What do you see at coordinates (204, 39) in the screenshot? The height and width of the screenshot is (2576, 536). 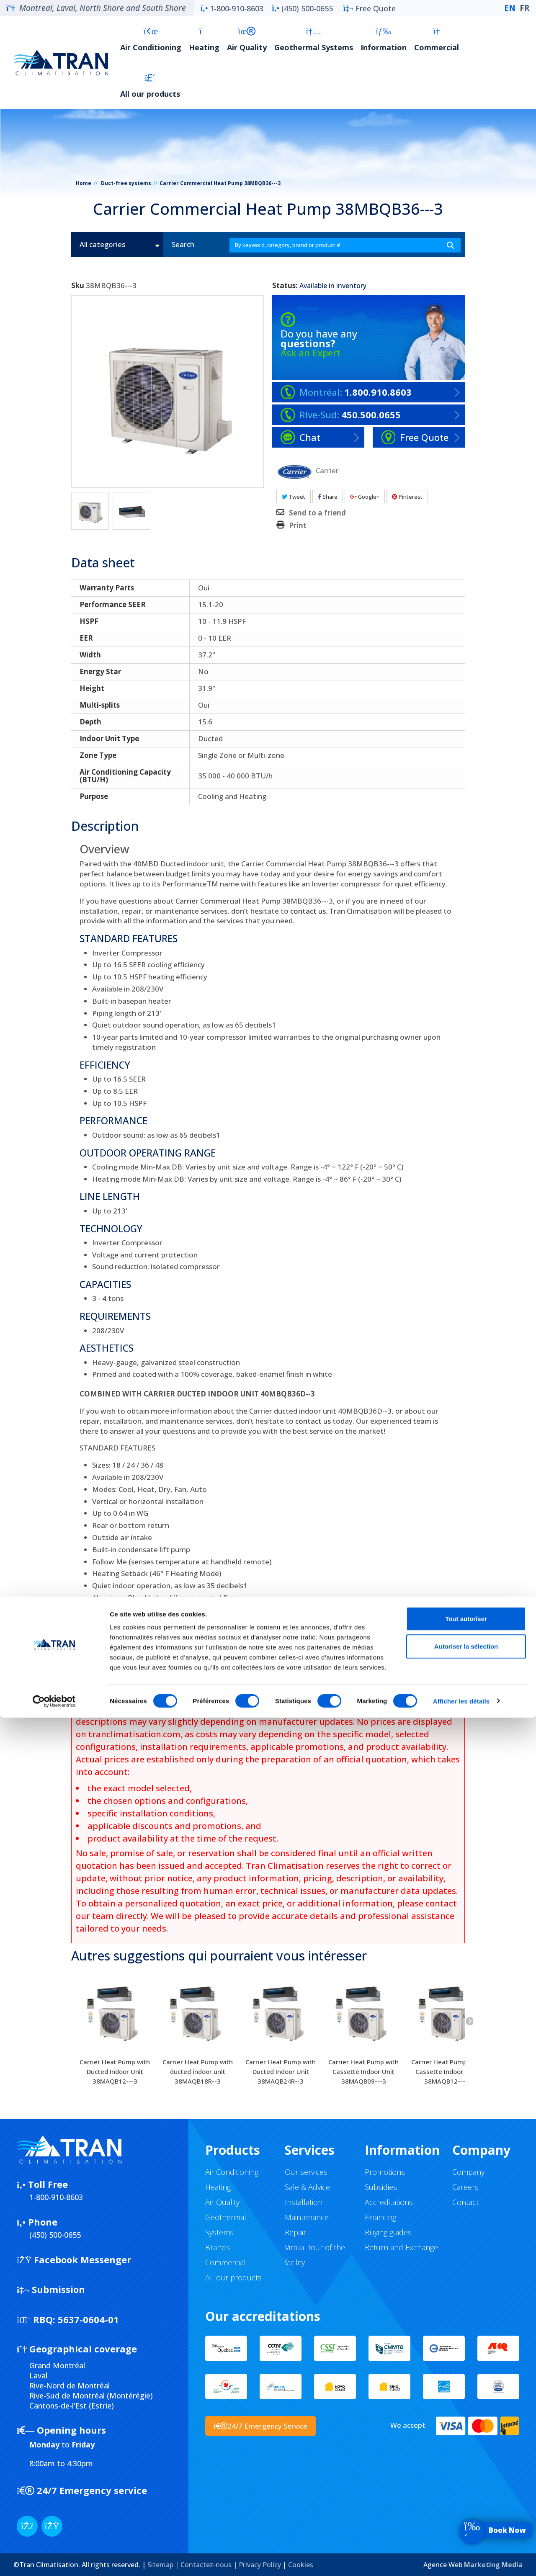 I see `Heating` at bounding box center [204, 39].